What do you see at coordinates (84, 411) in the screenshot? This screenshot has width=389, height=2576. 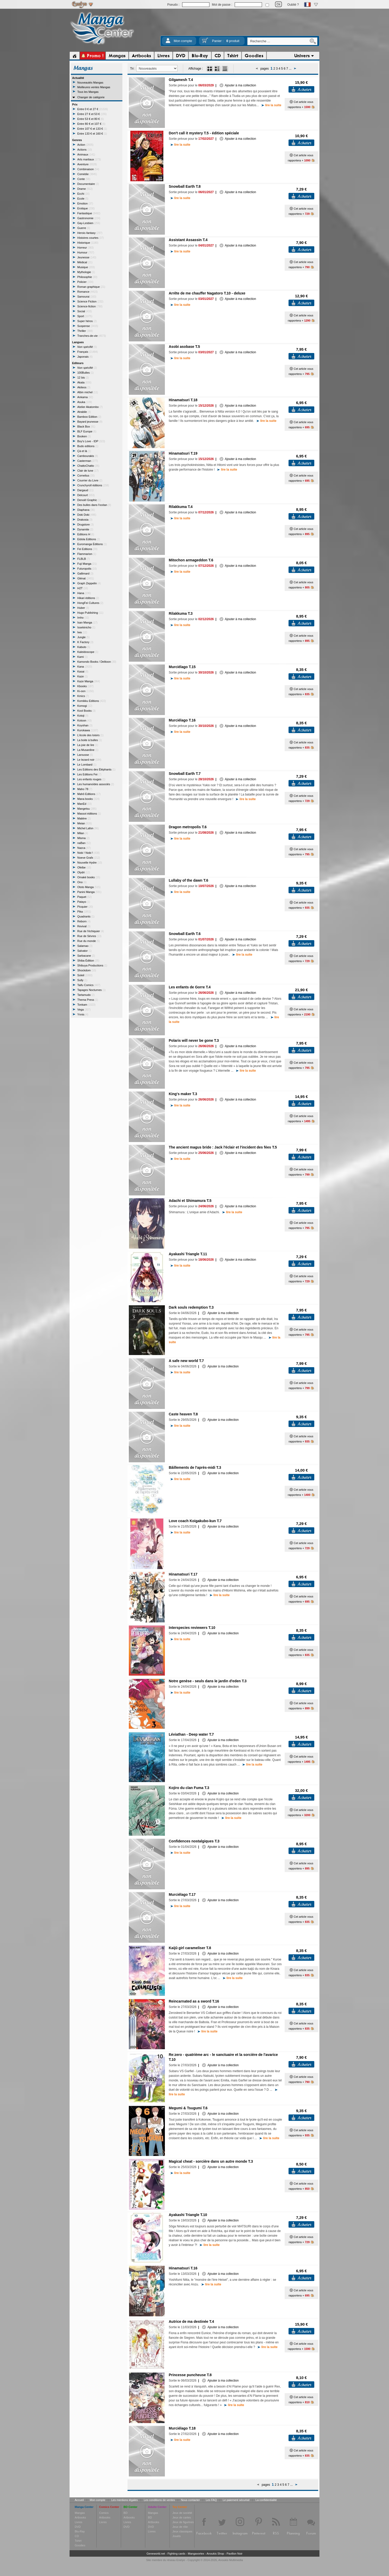 I see `Atrabile` at bounding box center [84, 411].